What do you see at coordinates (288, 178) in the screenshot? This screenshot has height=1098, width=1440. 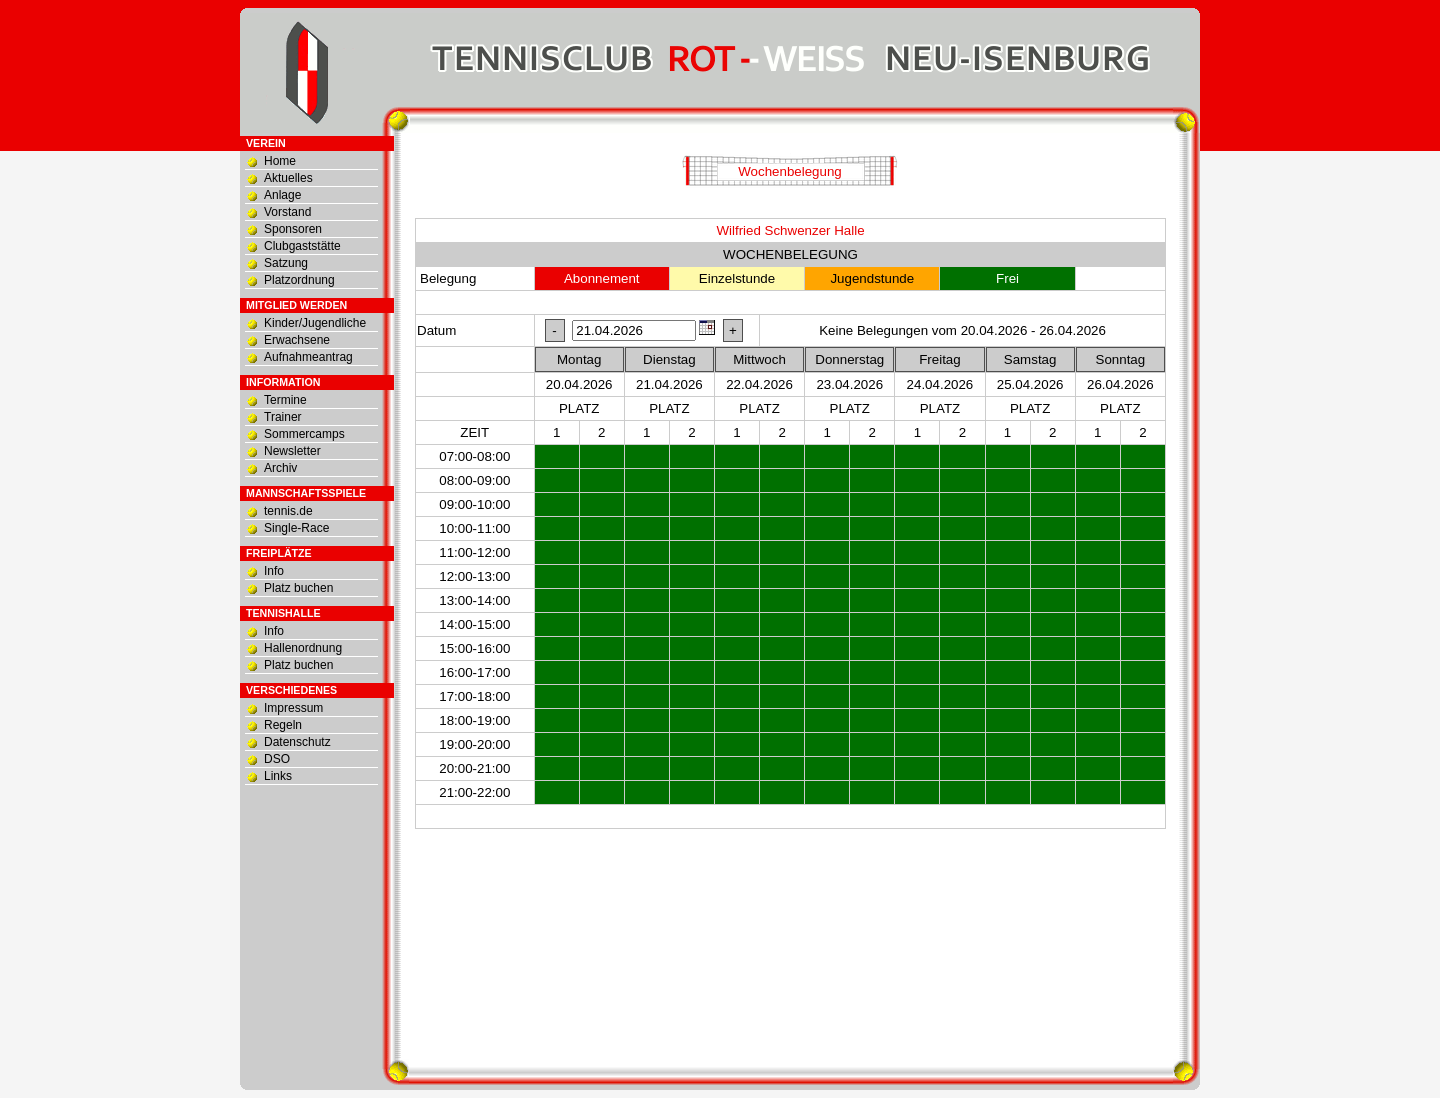 I see `Aktuelles` at bounding box center [288, 178].